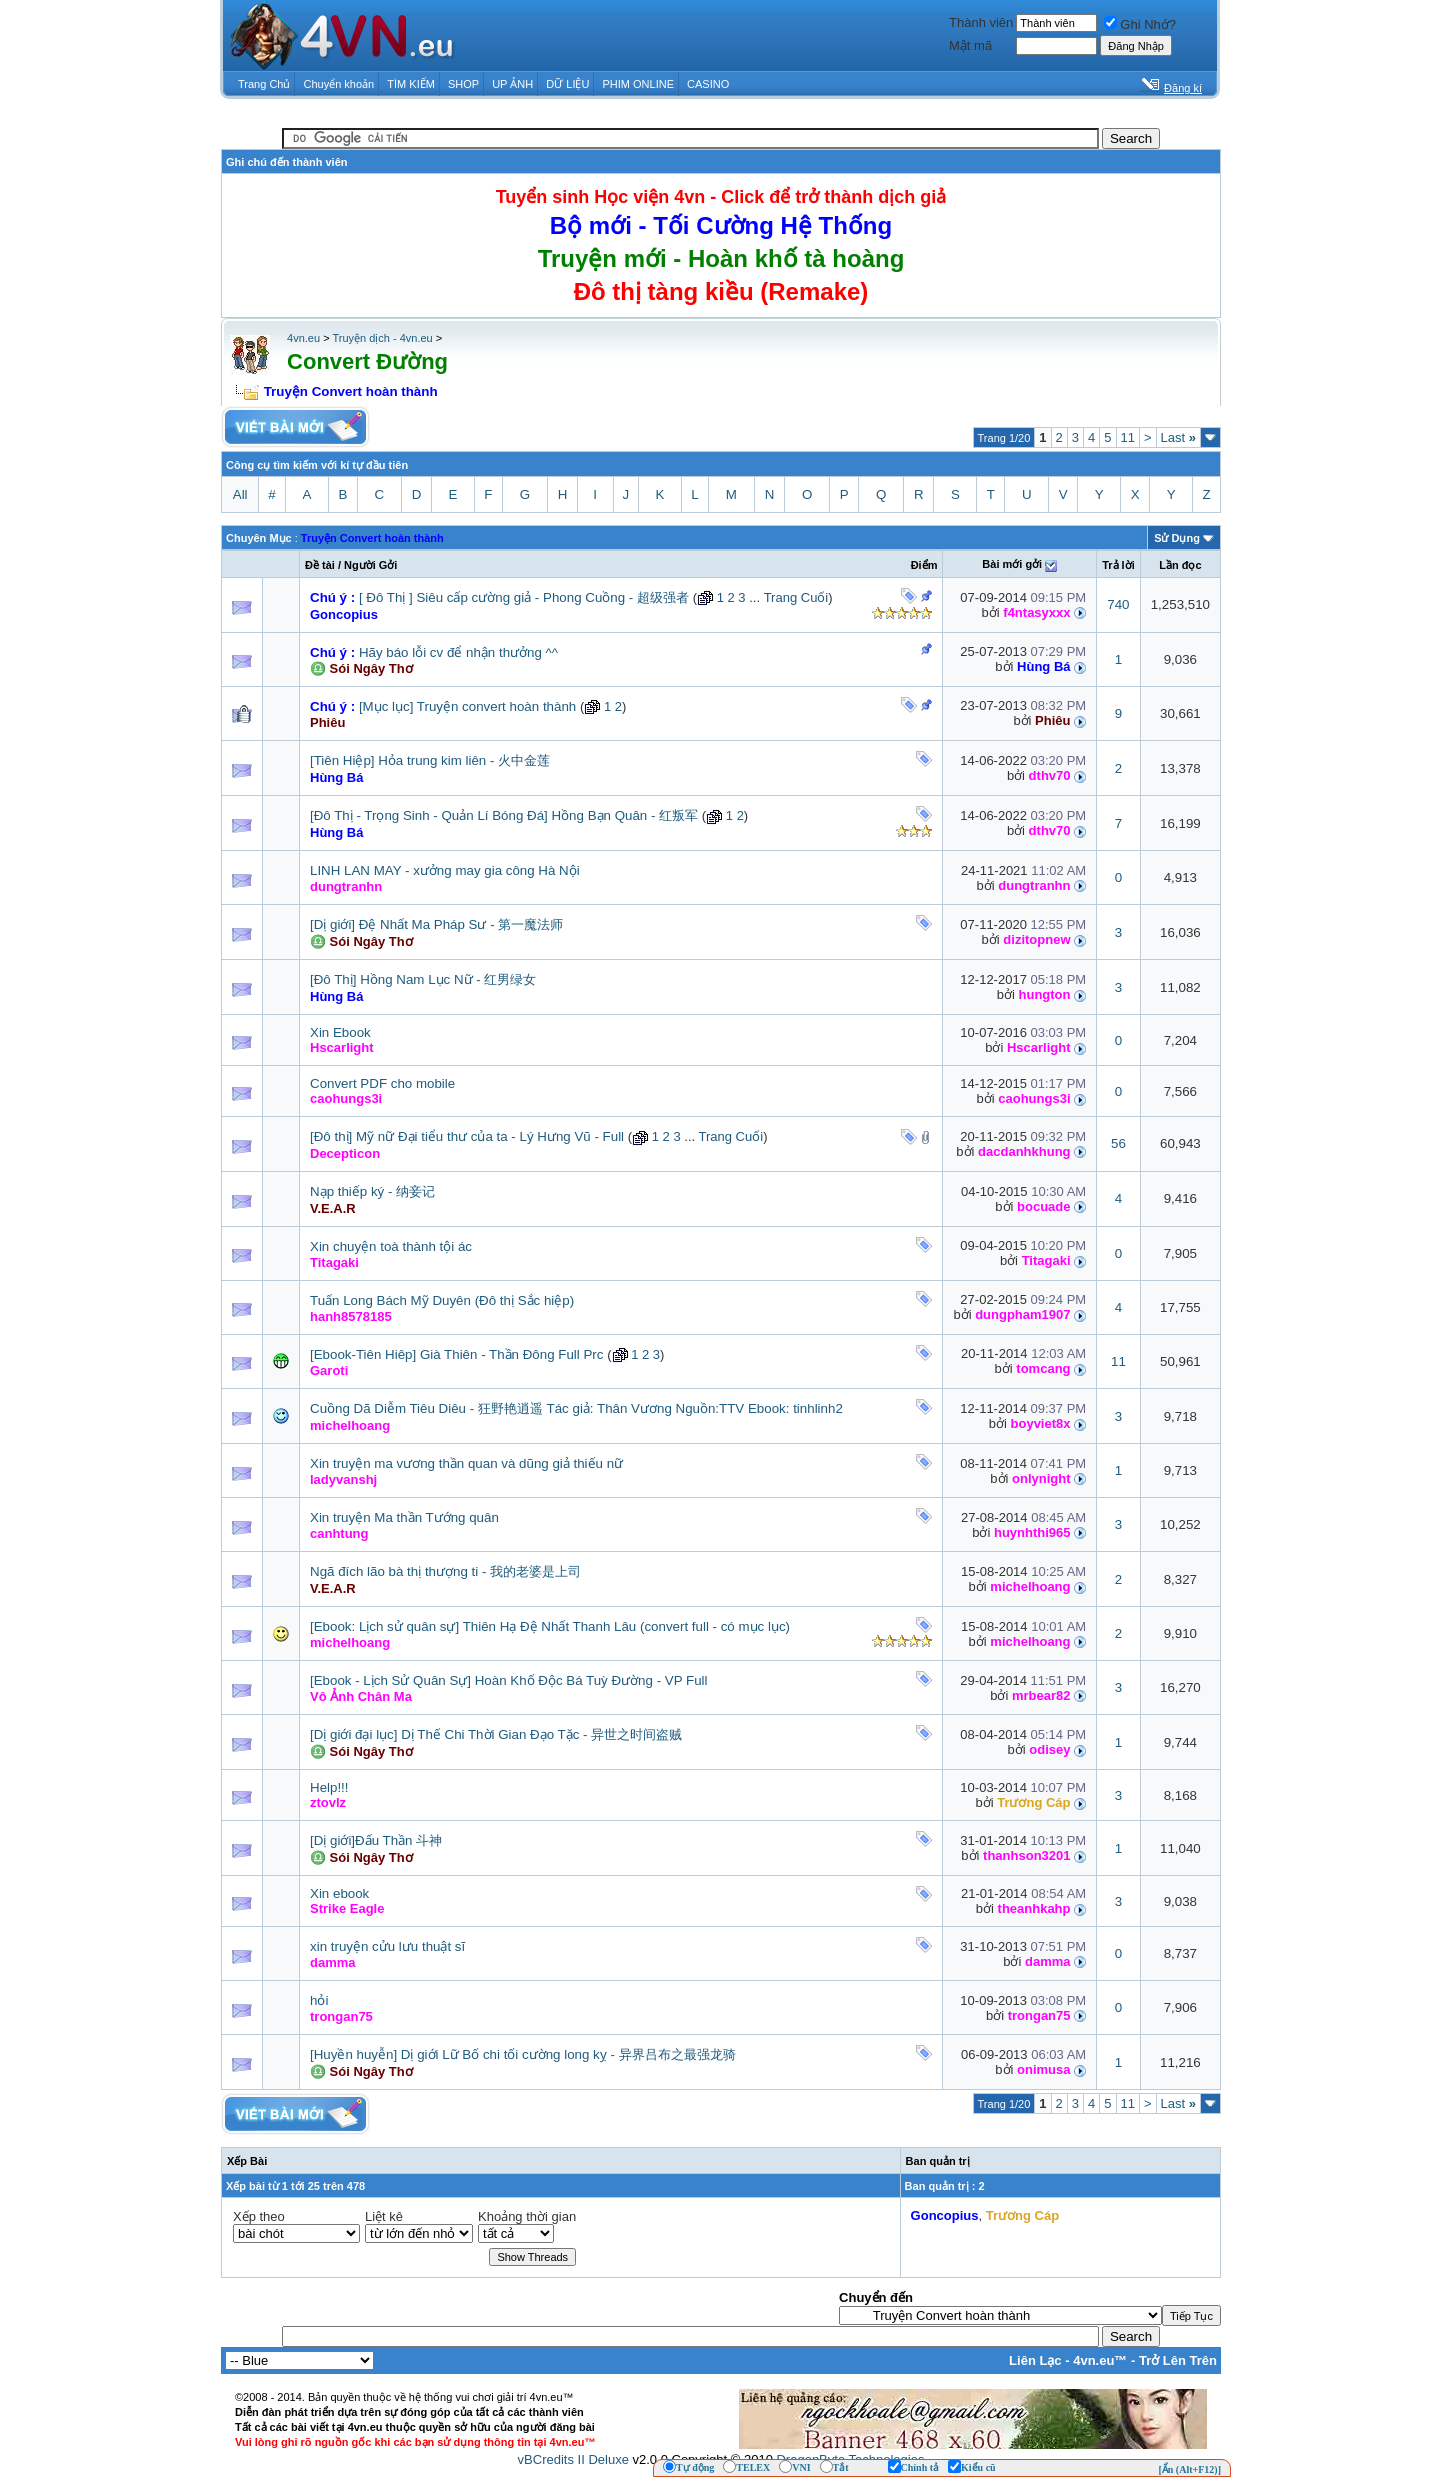  I want to click on [Ebook - Lịch Sử Quân Sự] Hoàn Khố Độc Bá Tuỳ Đường - VP Full, so click(509, 1680).